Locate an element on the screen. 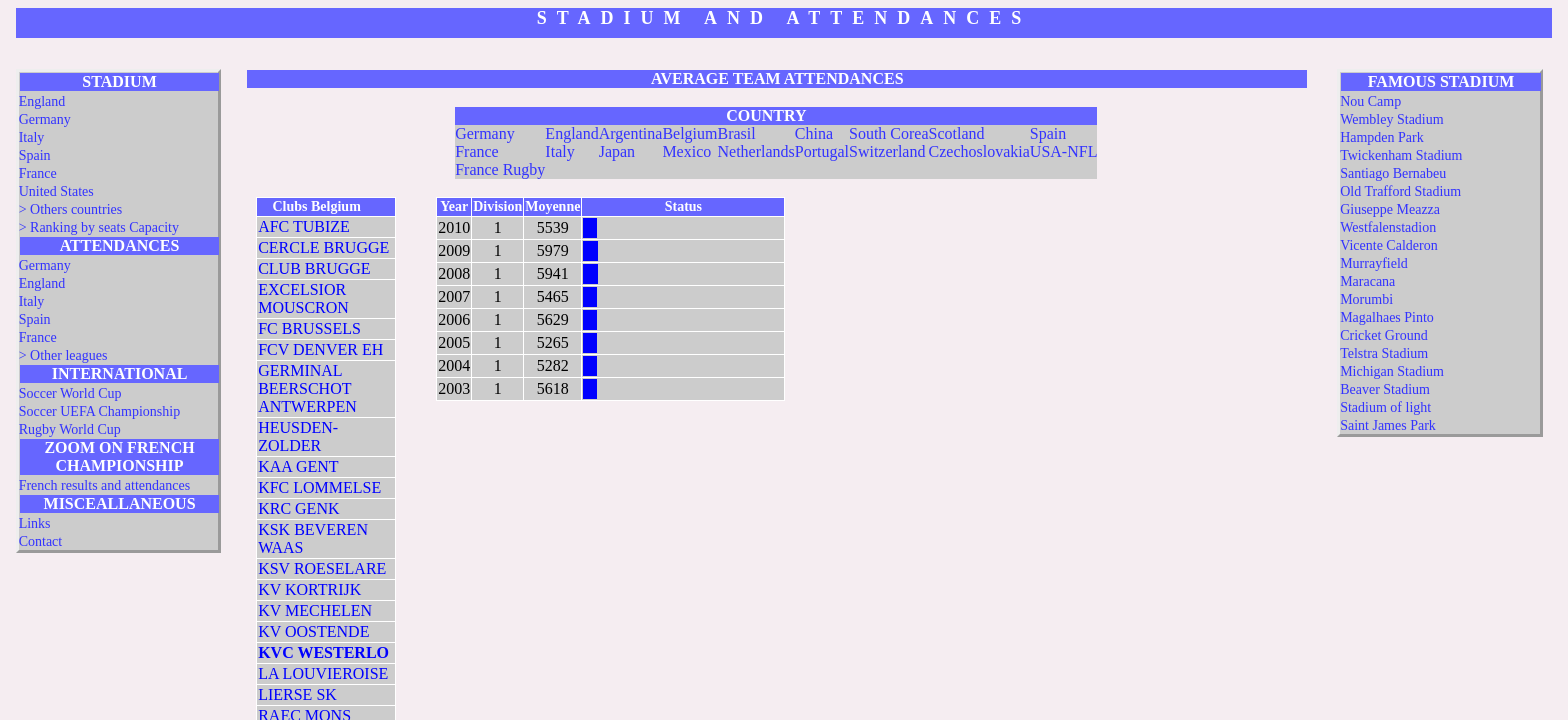 The height and width of the screenshot is (720, 1568). LIERSE SK is located at coordinates (297, 694).